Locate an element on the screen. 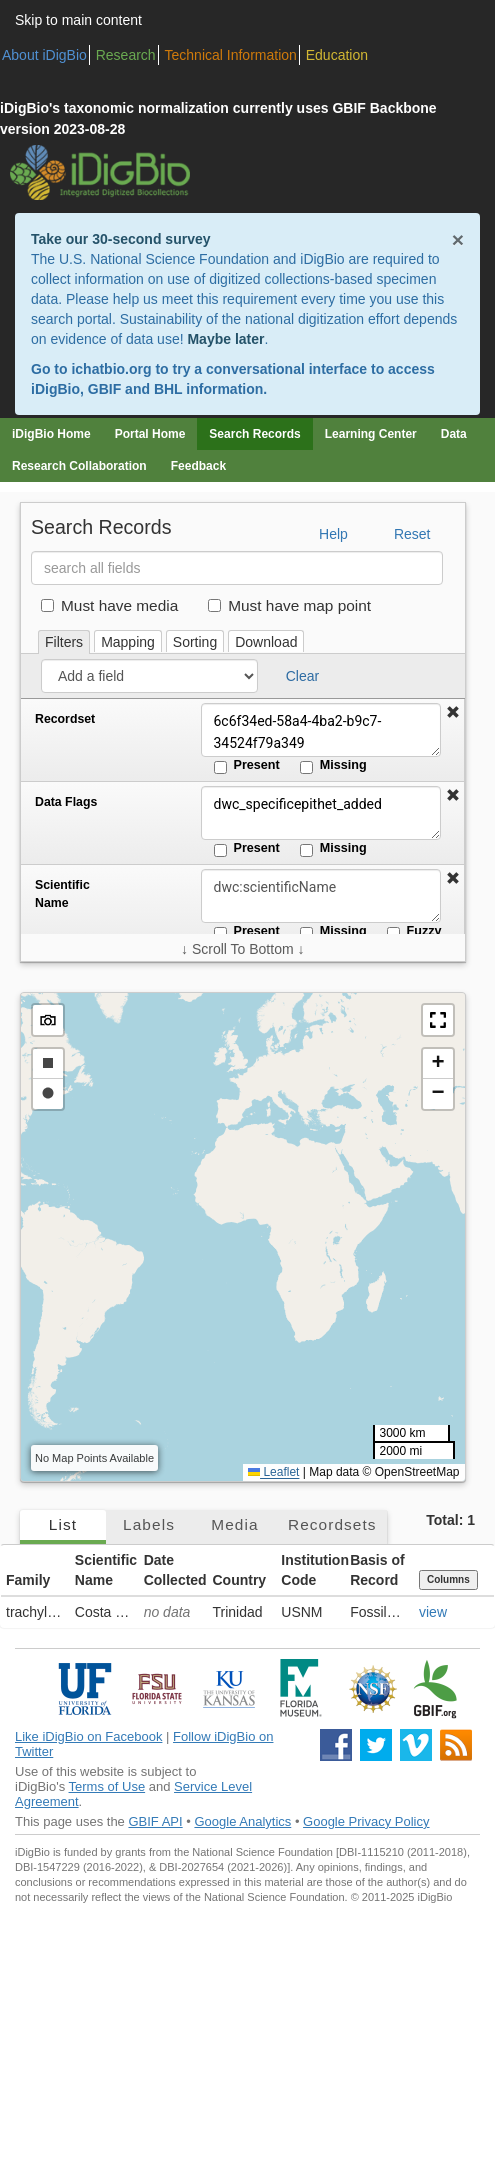 The height and width of the screenshot is (2169, 495). Feedback is located at coordinates (198, 466).